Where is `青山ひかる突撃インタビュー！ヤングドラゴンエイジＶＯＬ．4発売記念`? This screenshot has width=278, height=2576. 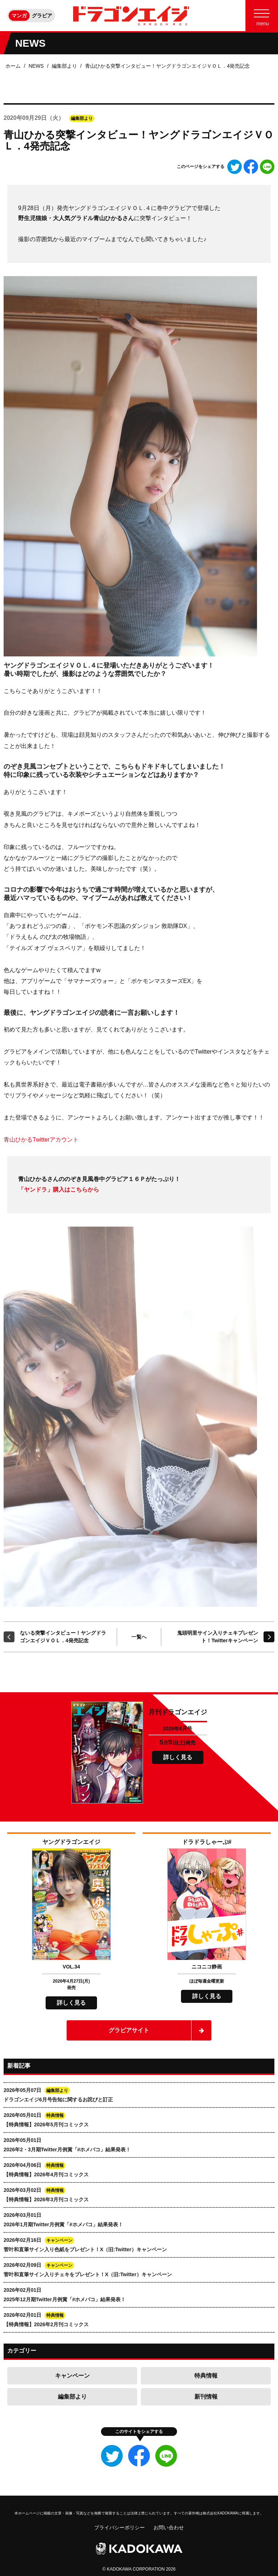
青山ひかる突撃インタビュー！ヤングドラゴンエイジＶＯＬ．4発売記念 is located at coordinates (167, 66).